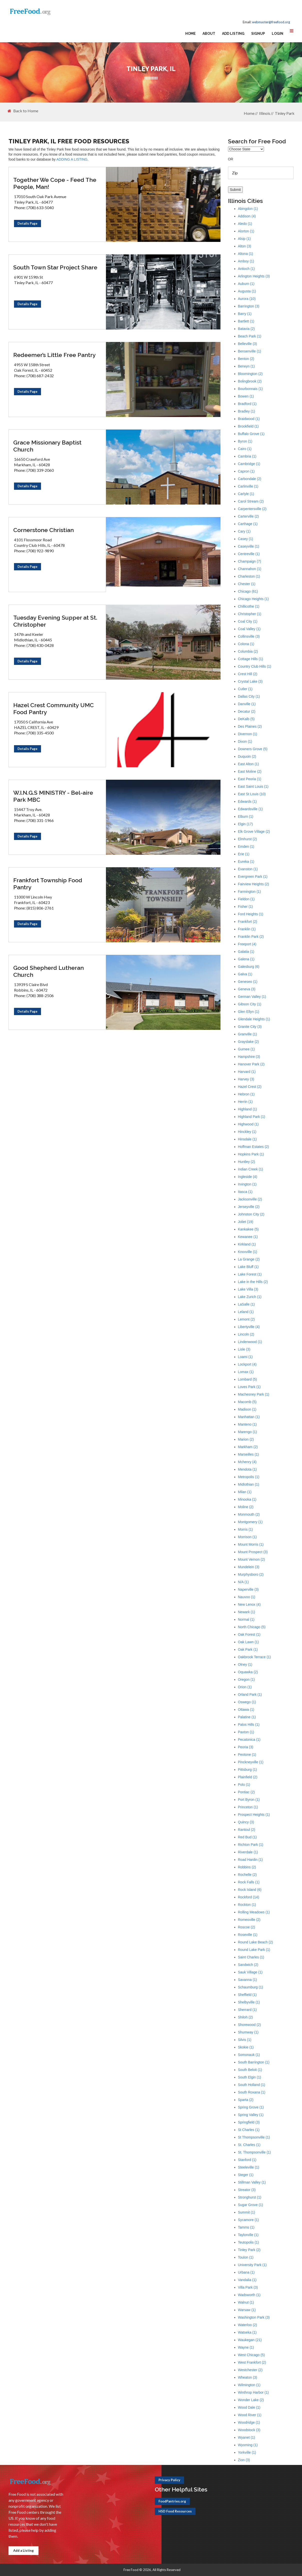  What do you see at coordinates (247, 1109) in the screenshot?
I see `Highland (1)` at bounding box center [247, 1109].